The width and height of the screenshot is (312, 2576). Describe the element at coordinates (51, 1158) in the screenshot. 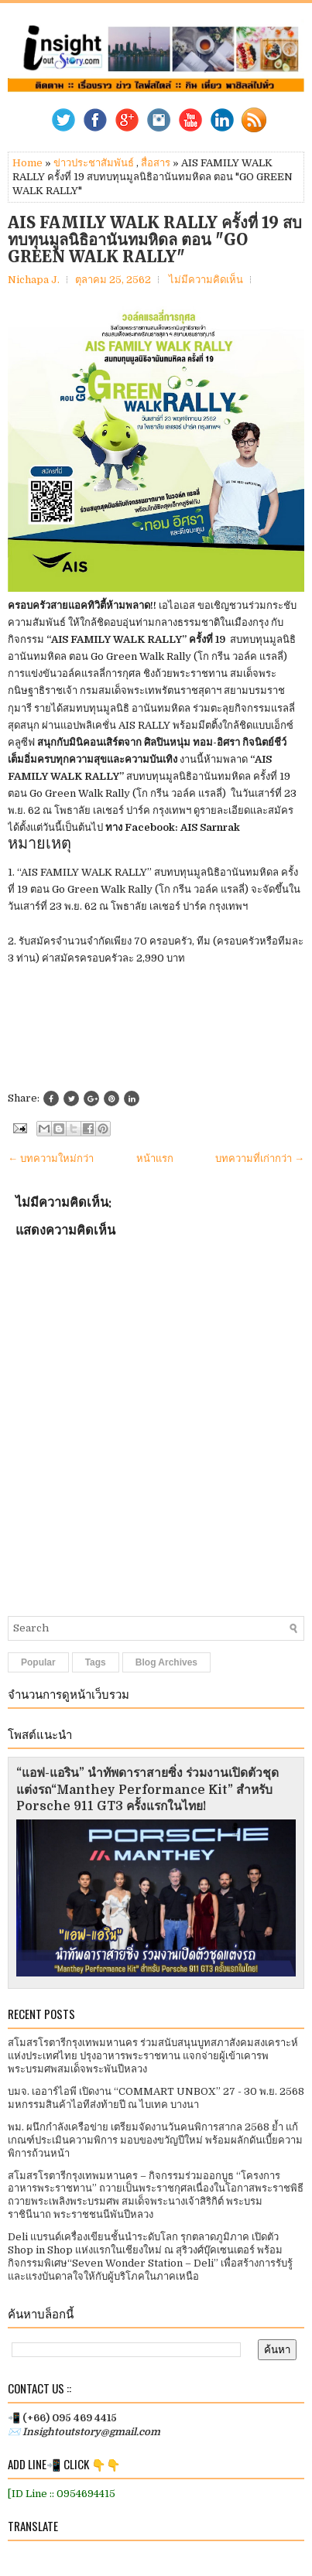

I see `← บทความใหม่กว่า` at that location.